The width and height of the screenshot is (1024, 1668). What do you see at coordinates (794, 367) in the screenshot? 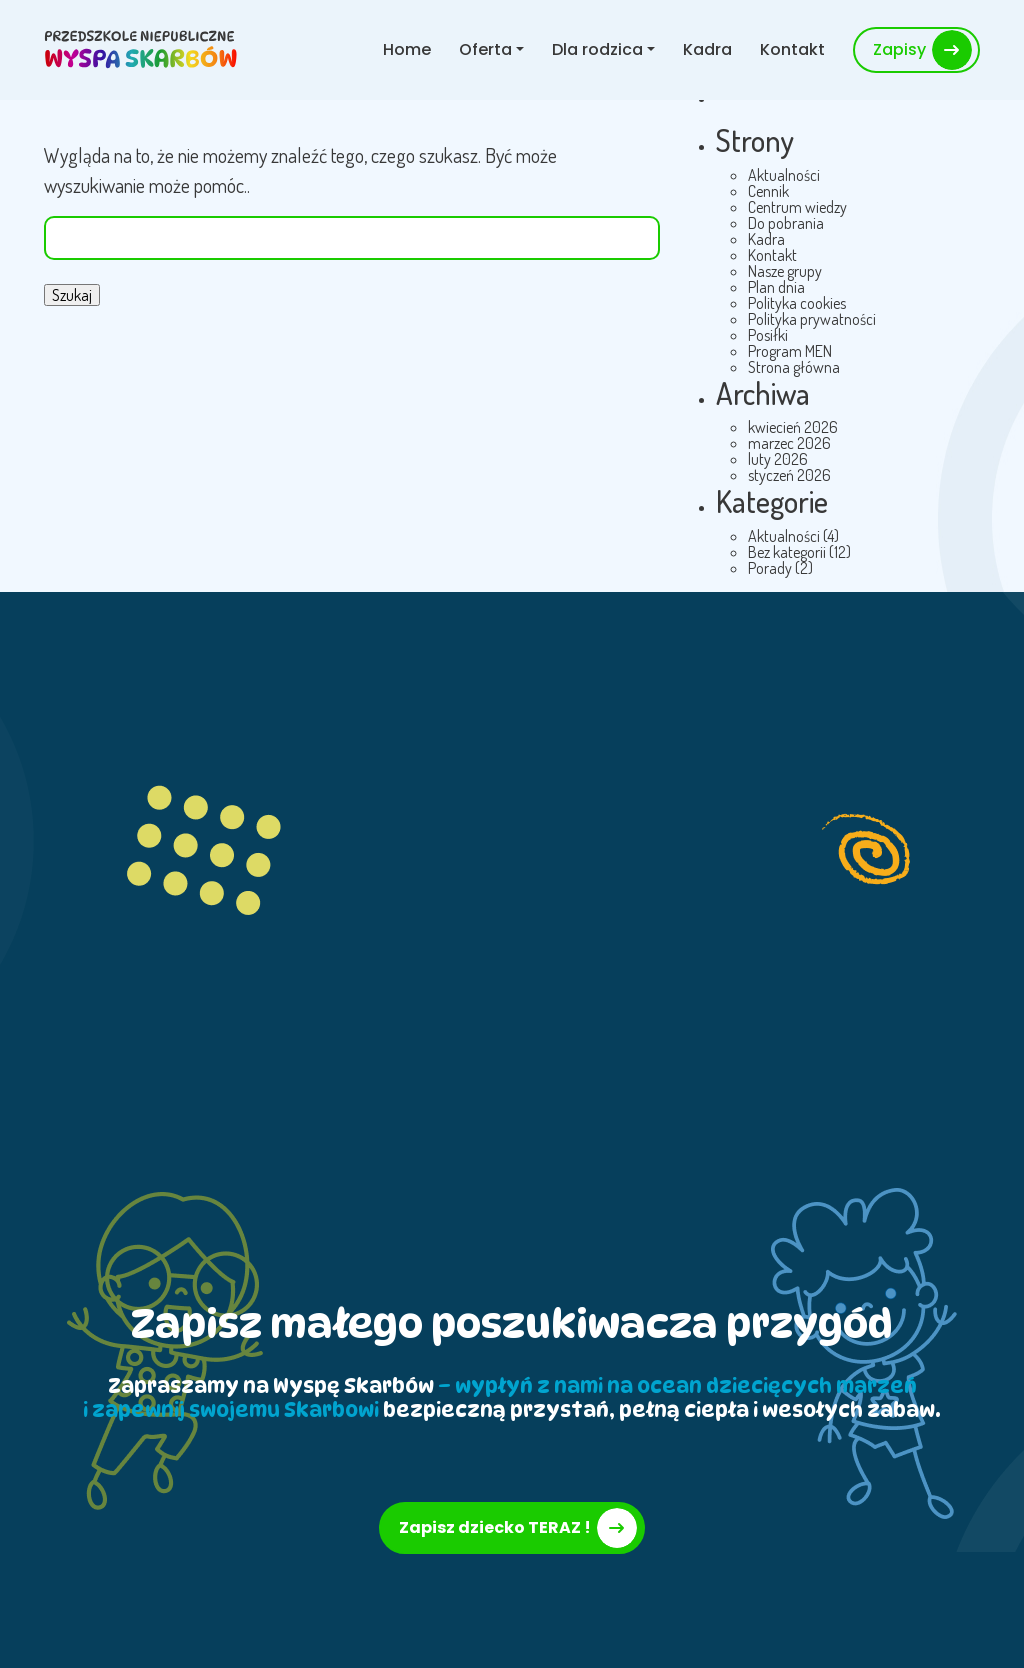
I see `Strona główna` at bounding box center [794, 367].